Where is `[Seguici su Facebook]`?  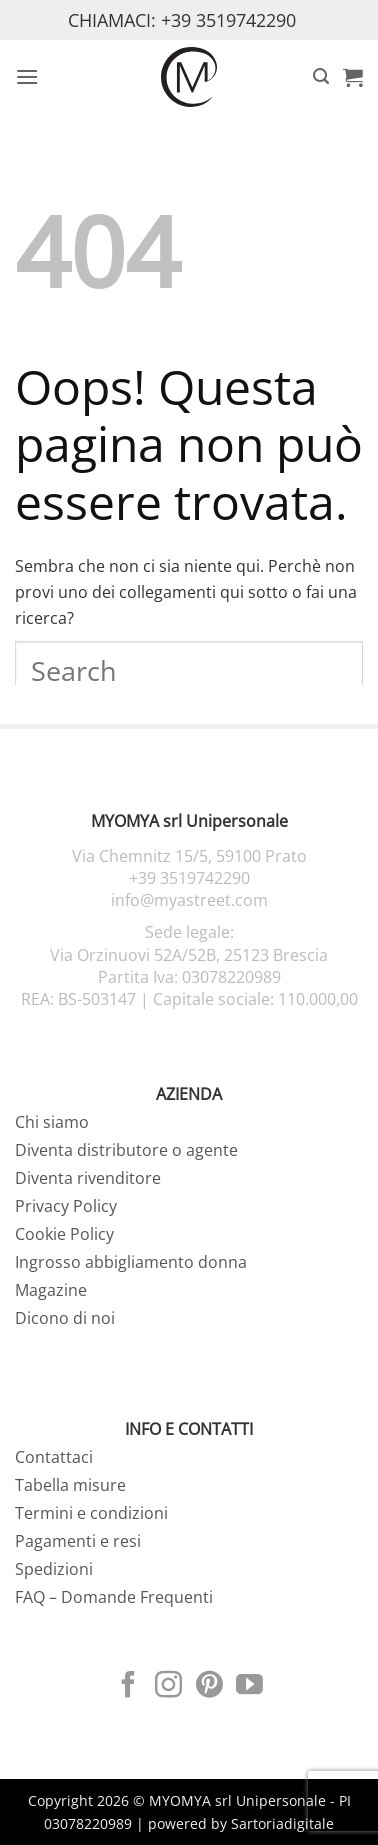
[Seguici su Facebook] is located at coordinates (128, 1687).